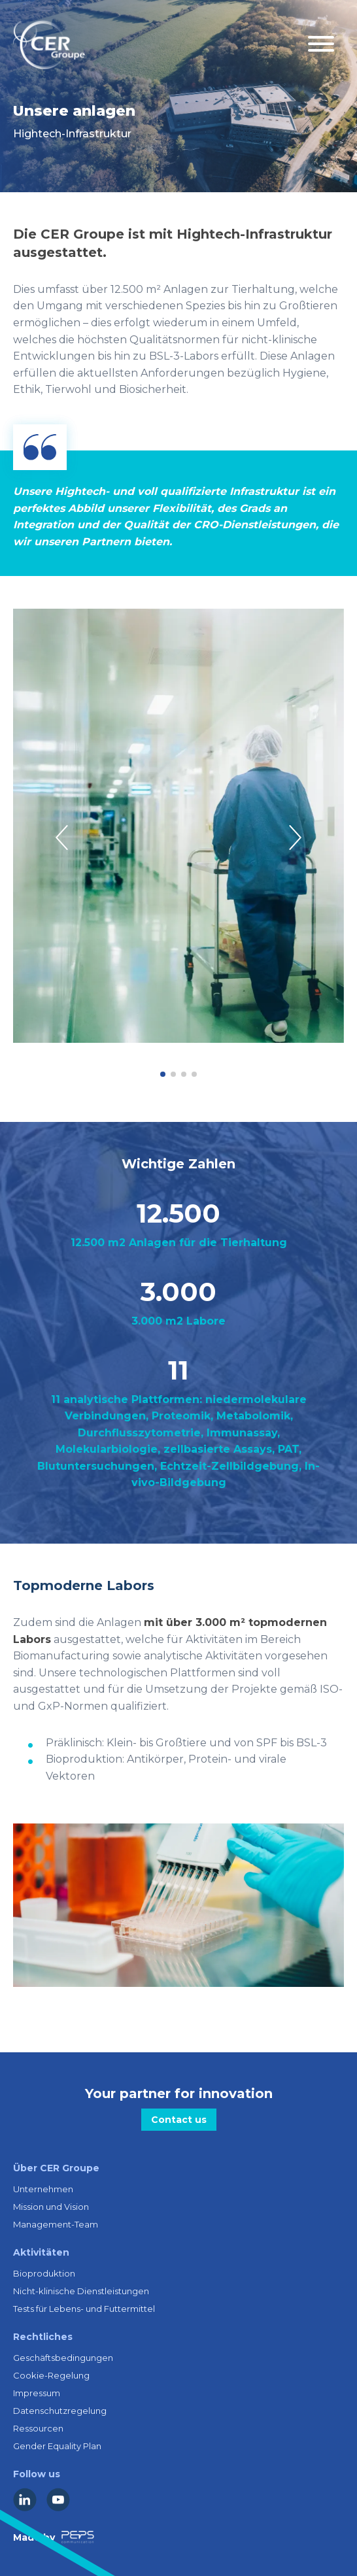 The width and height of the screenshot is (357, 2576). What do you see at coordinates (321, 44) in the screenshot?
I see `[Menu mobile]` at bounding box center [321, 44].